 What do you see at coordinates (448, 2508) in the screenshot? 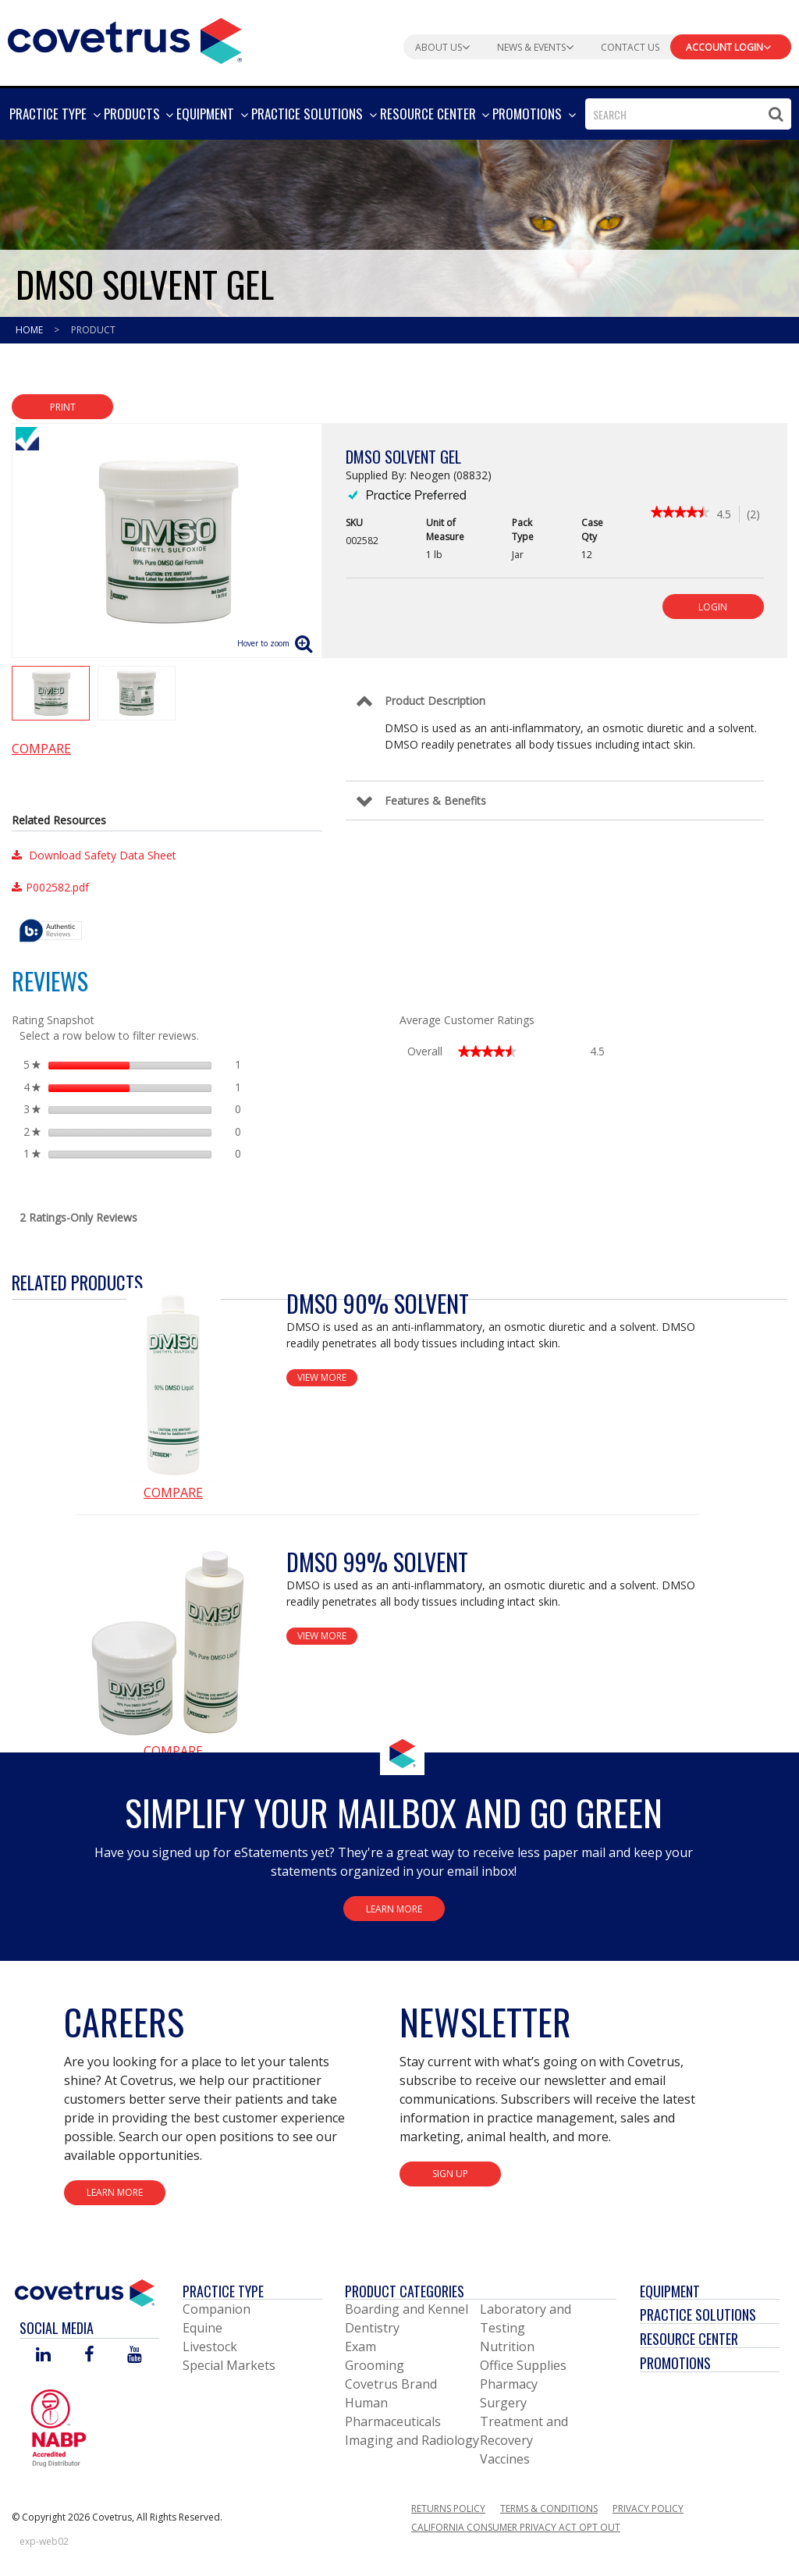
I see `Returns Policy` at bounding box center [448, 2508].